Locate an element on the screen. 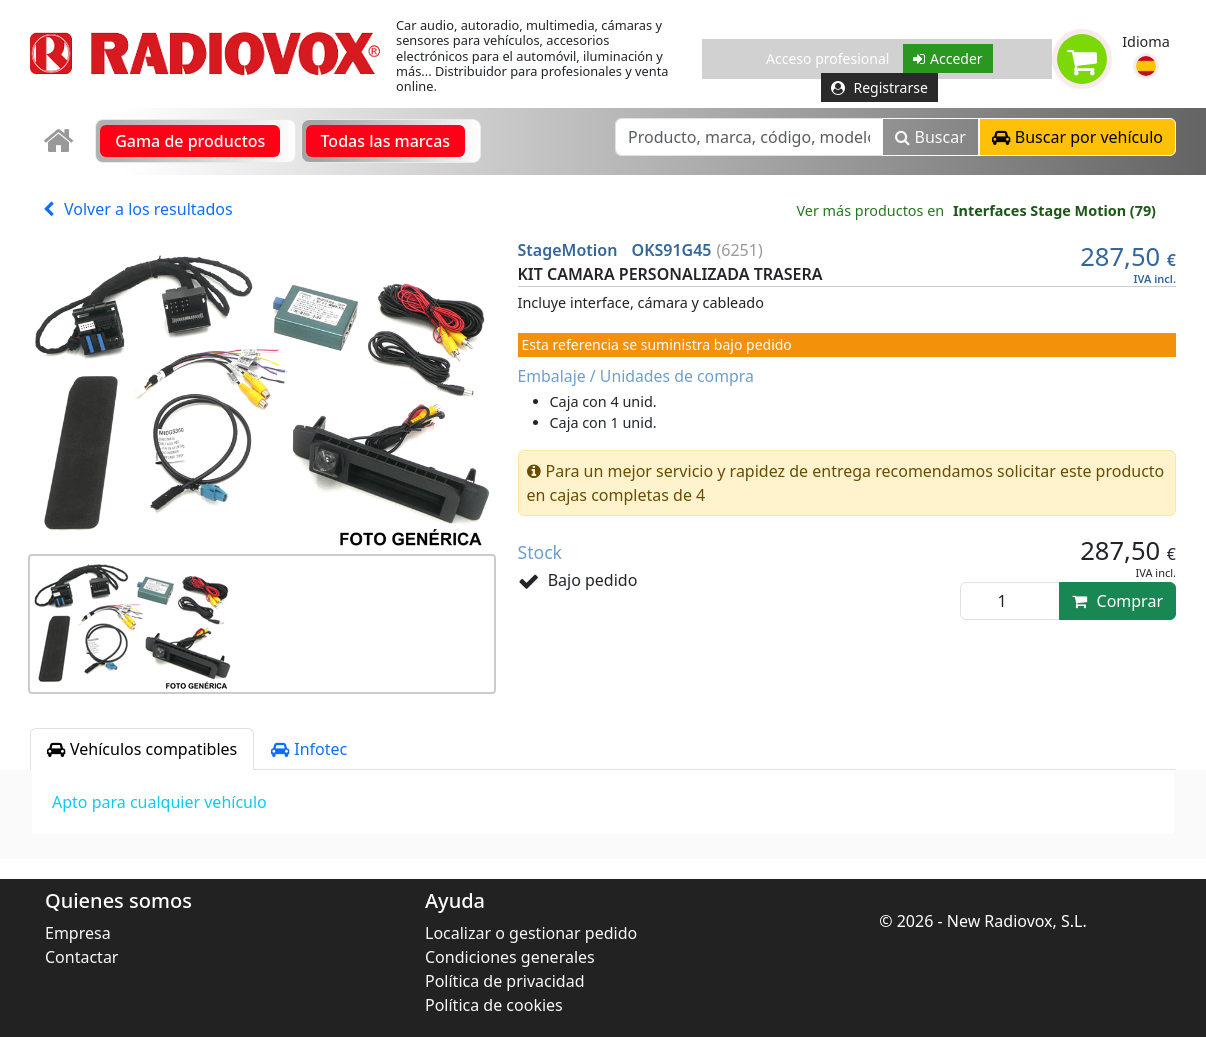 The width and height of the screenshot is (1206, 1037). Política de privacidad is located at coordinates (505, 981).